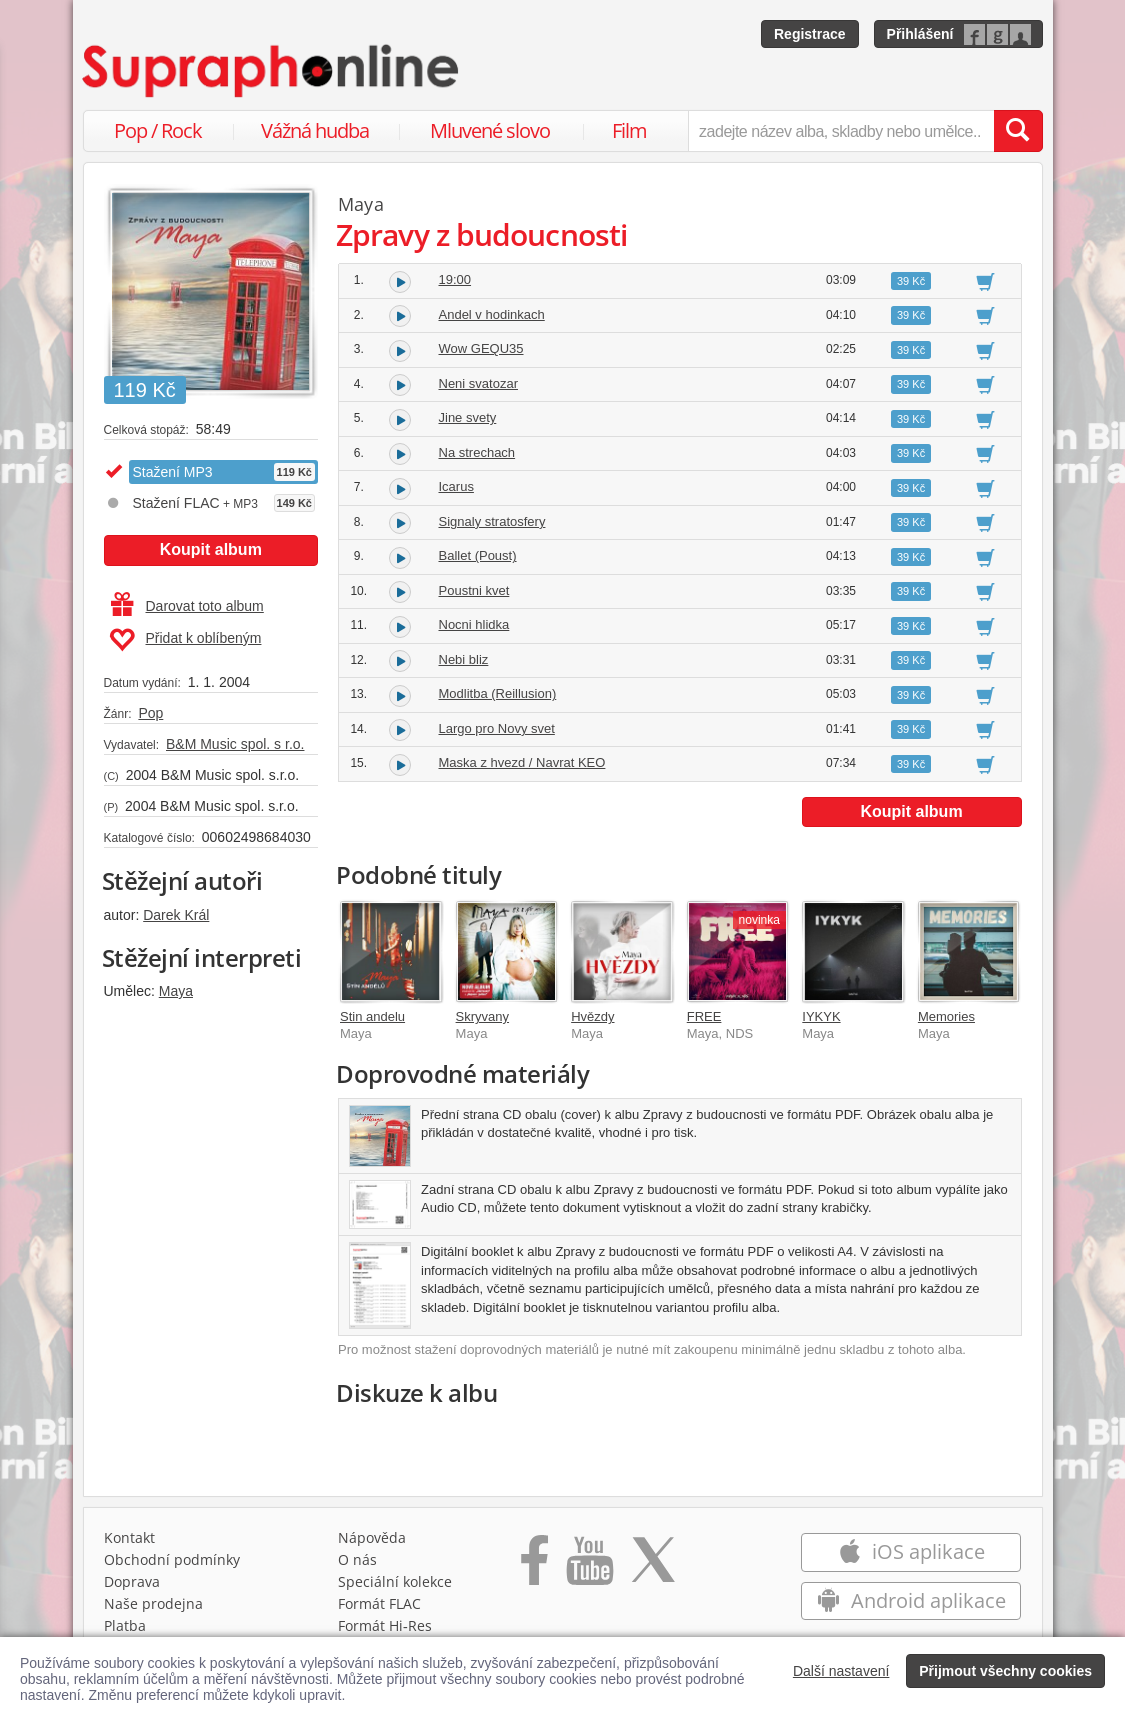 This screenshot has height=1721, width=1125. I want to click on Mluvené slovo, so click(490, 130).